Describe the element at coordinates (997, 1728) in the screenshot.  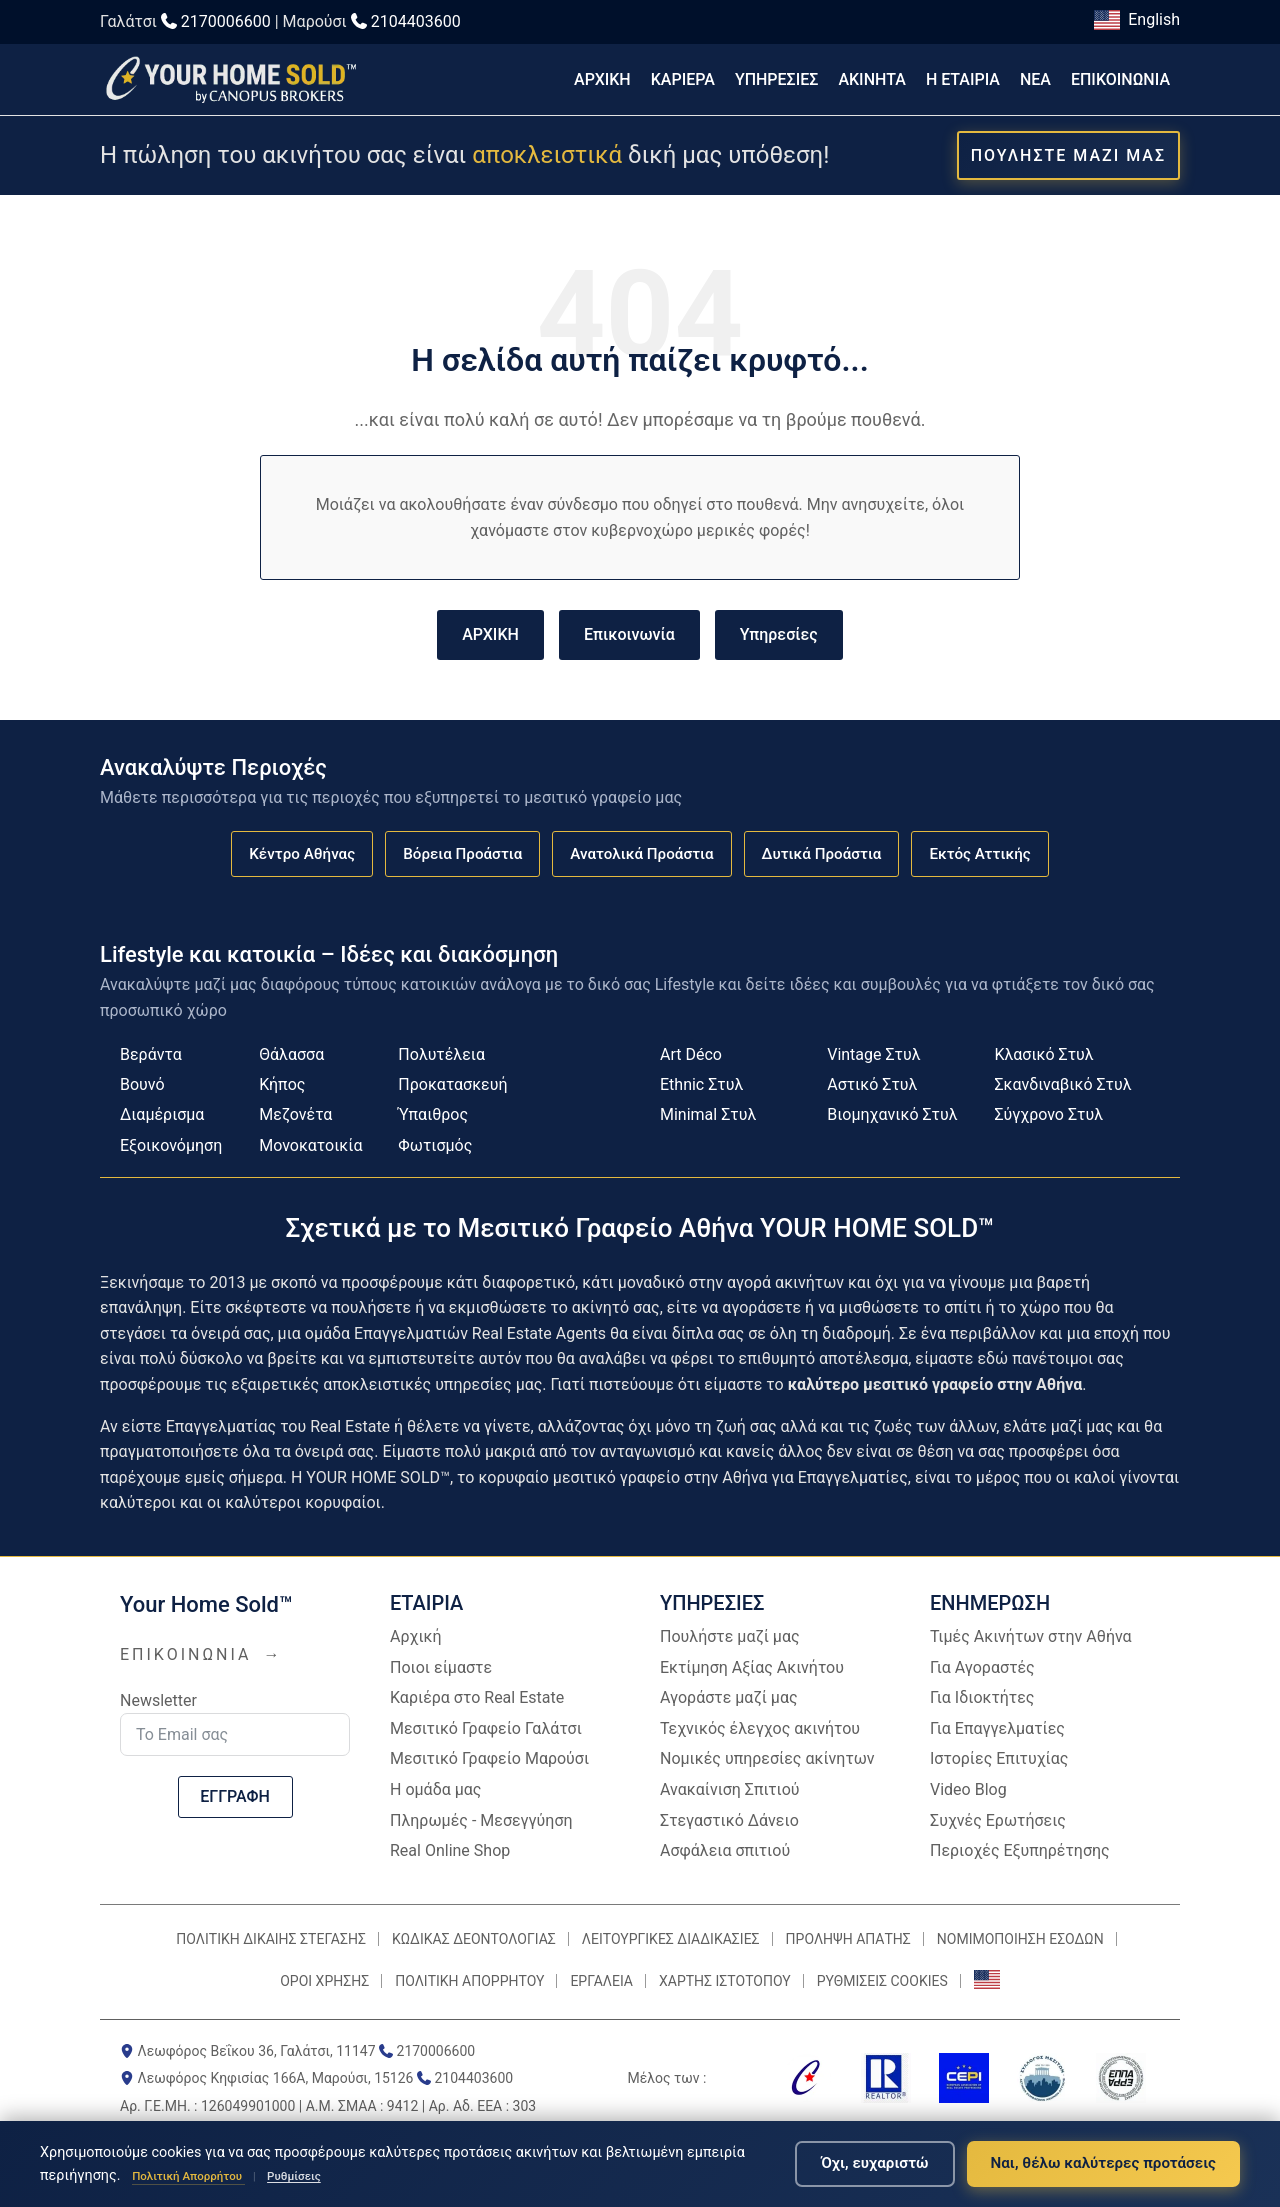
I see `Για Επαγγελματίες` at that location.